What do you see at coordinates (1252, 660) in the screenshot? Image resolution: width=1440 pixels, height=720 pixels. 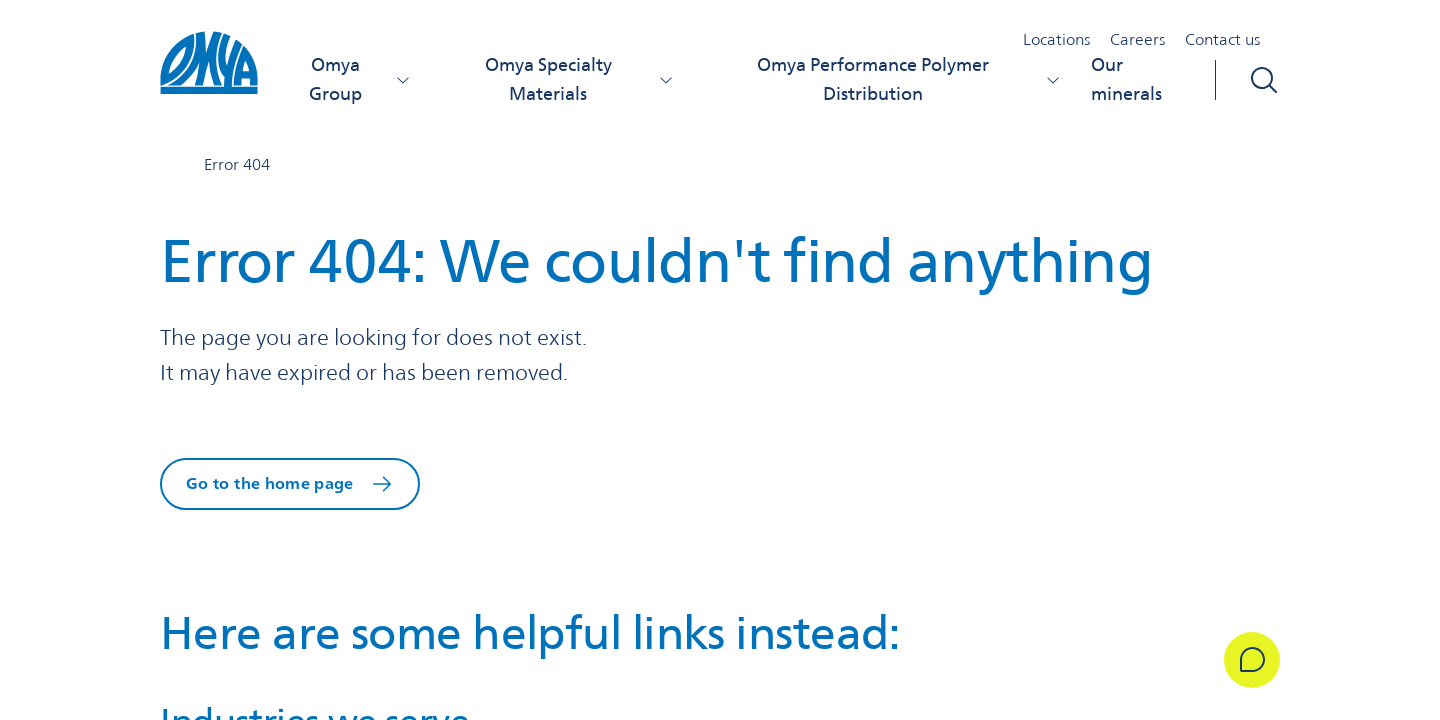 I see `[Get in Touch]` at bounding box center [1252, 660].